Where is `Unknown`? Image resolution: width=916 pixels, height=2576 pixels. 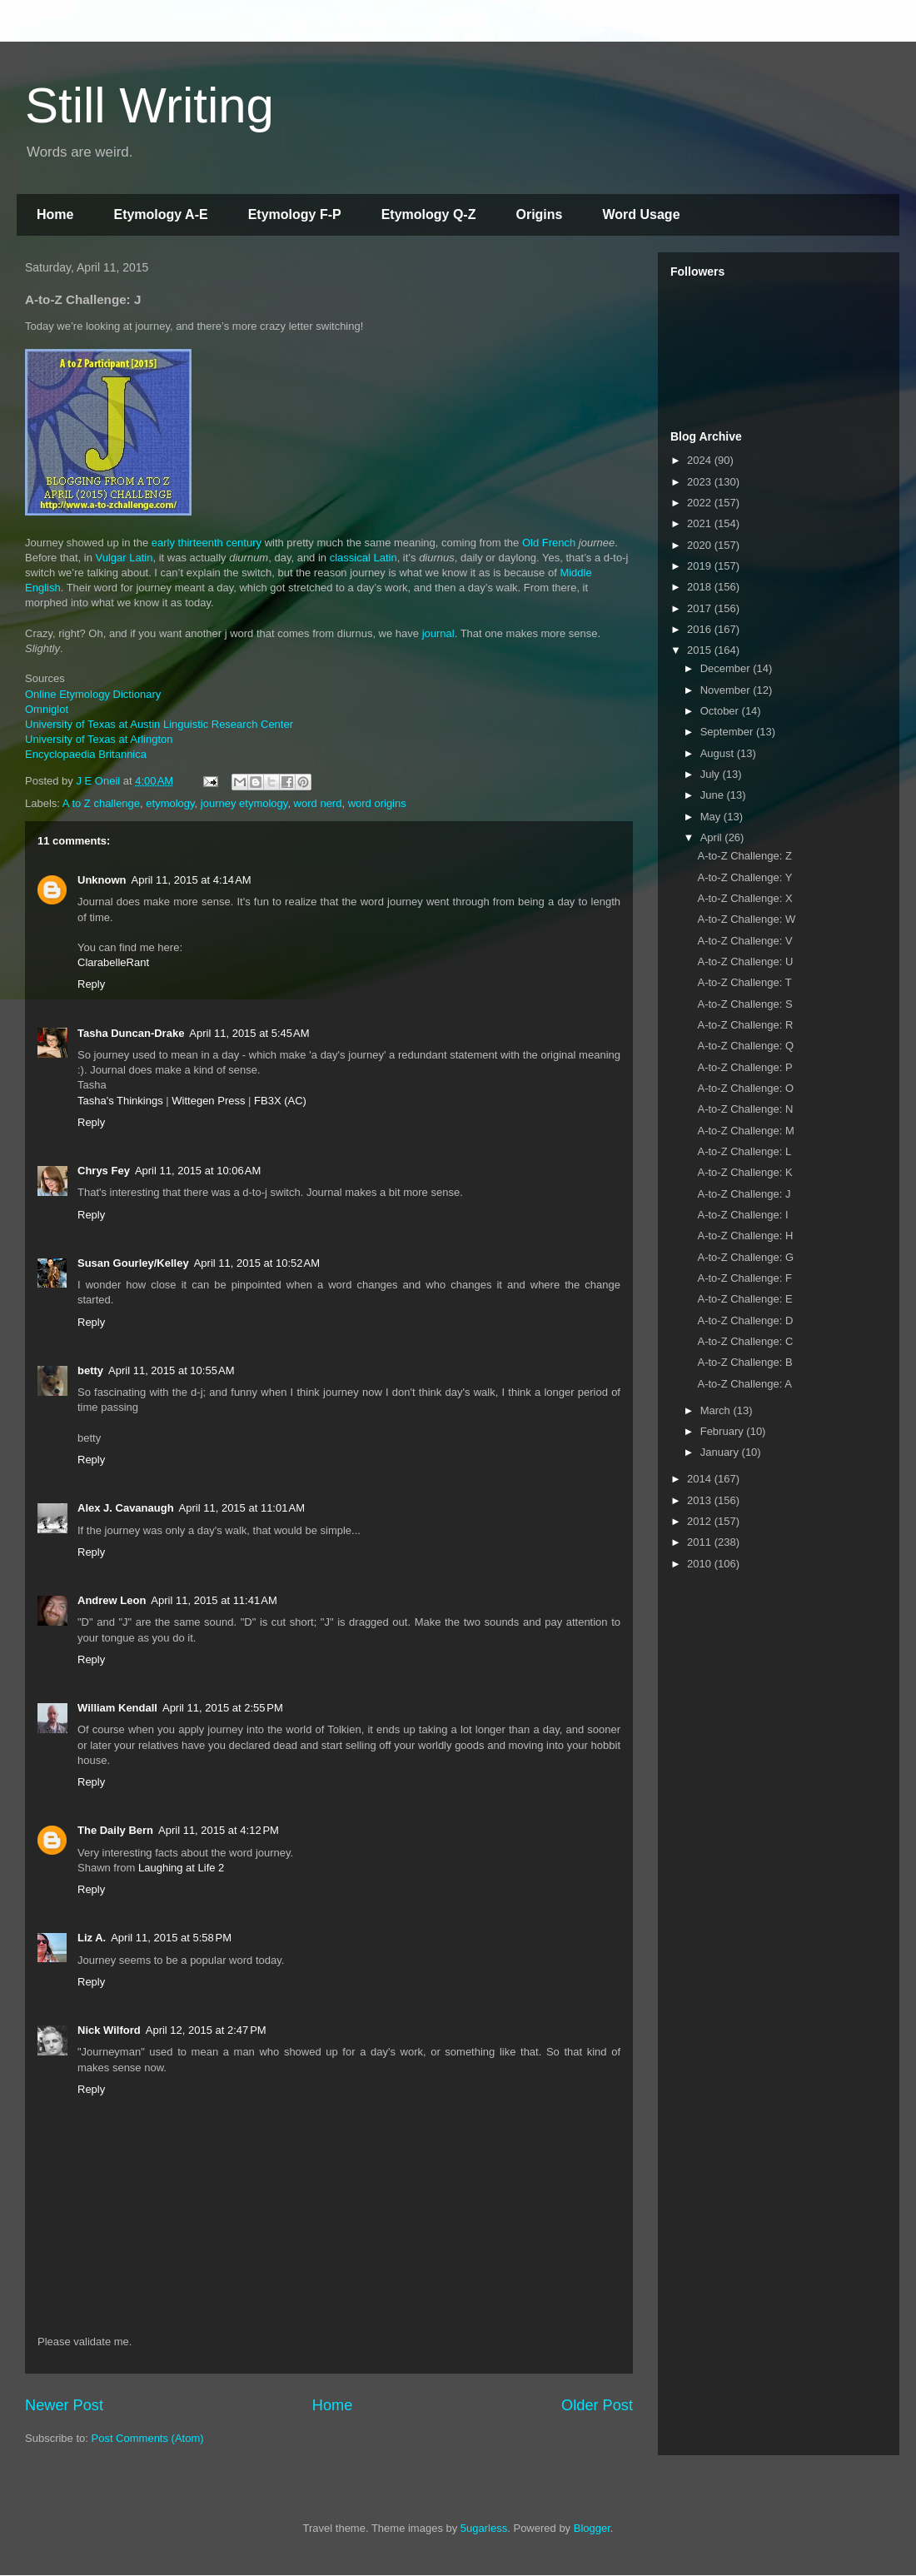 Unknown is located at coordinates (102, 880).